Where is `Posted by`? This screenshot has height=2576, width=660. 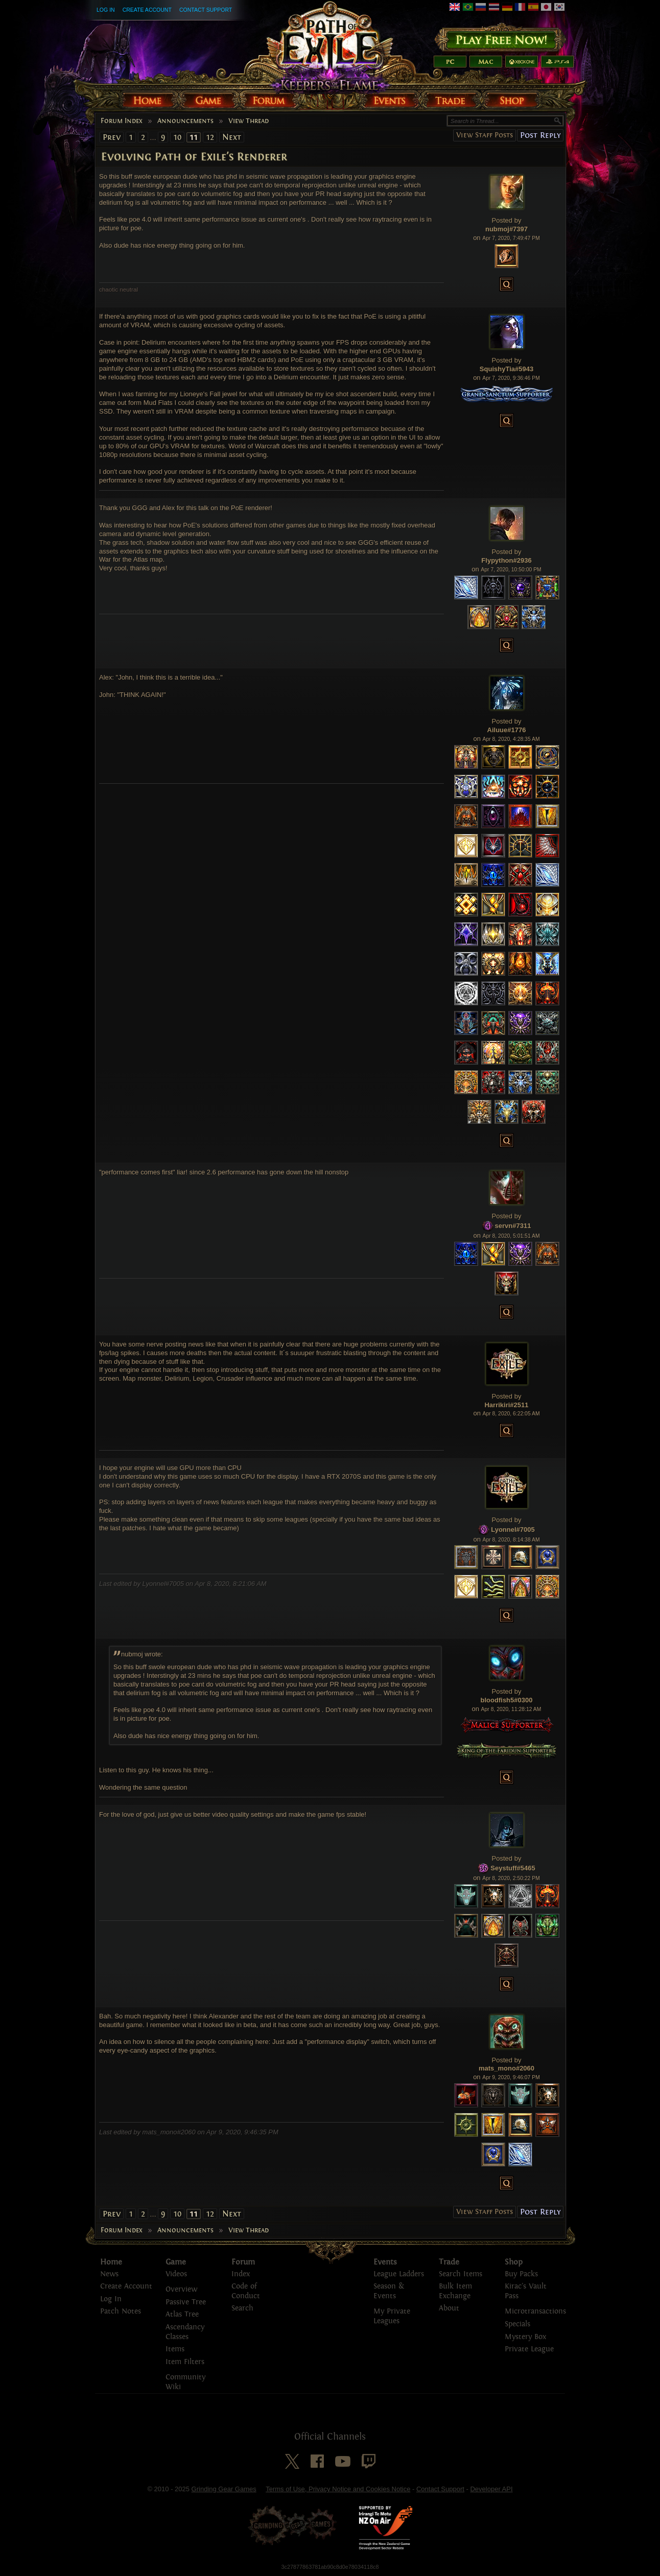
Posted by is located at coordinates (507, 220).